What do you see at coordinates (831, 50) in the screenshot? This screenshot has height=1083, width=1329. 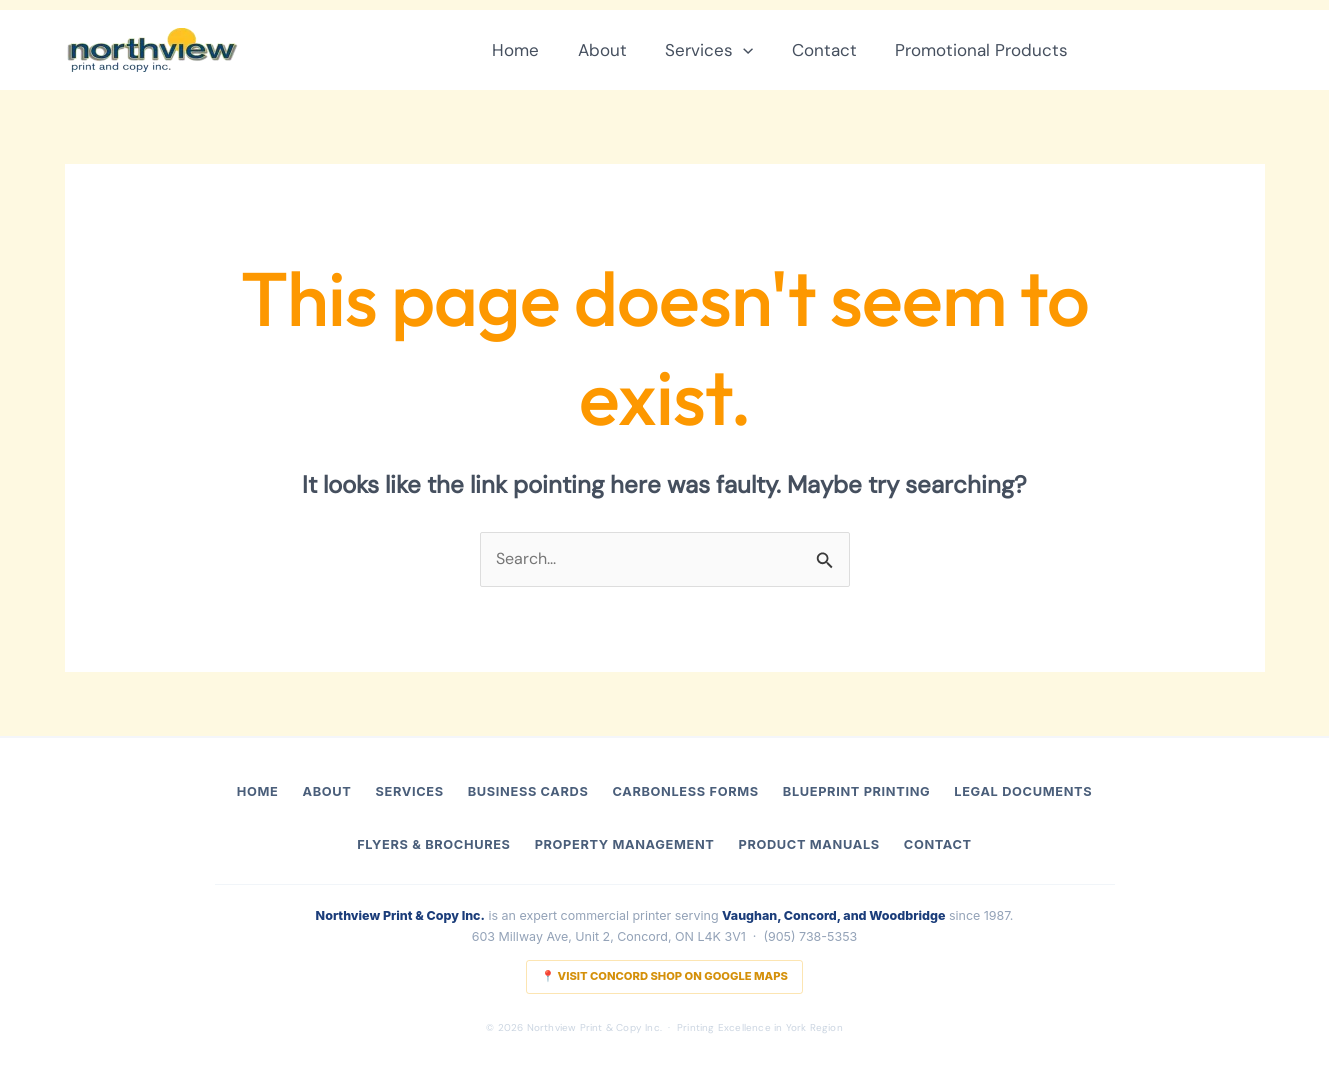 I see `Contact` at bounding box center [831, 50].